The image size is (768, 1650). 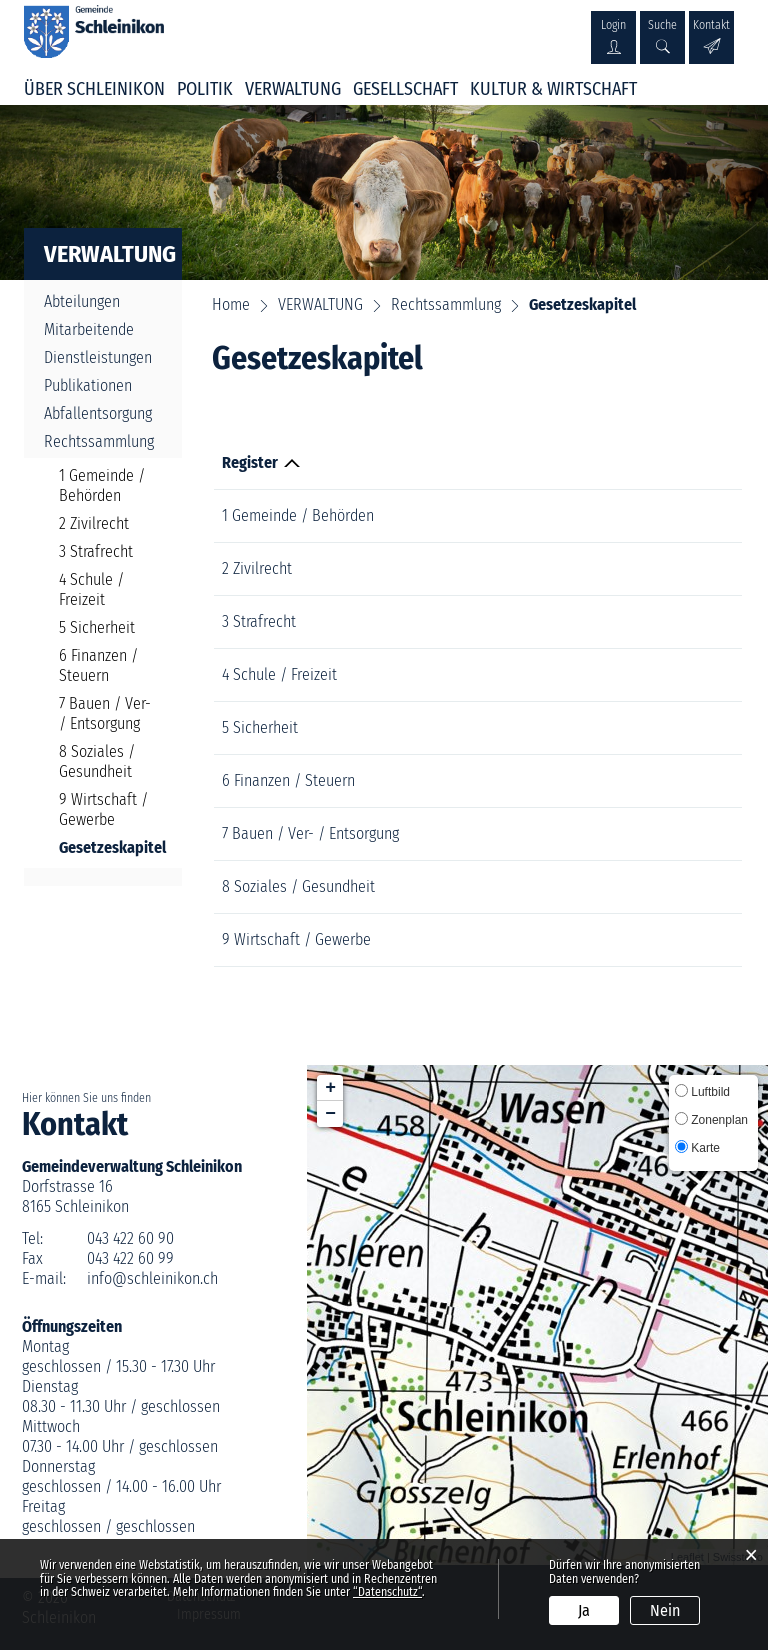 I want to click on + [button], so click(x=330, y=1088).